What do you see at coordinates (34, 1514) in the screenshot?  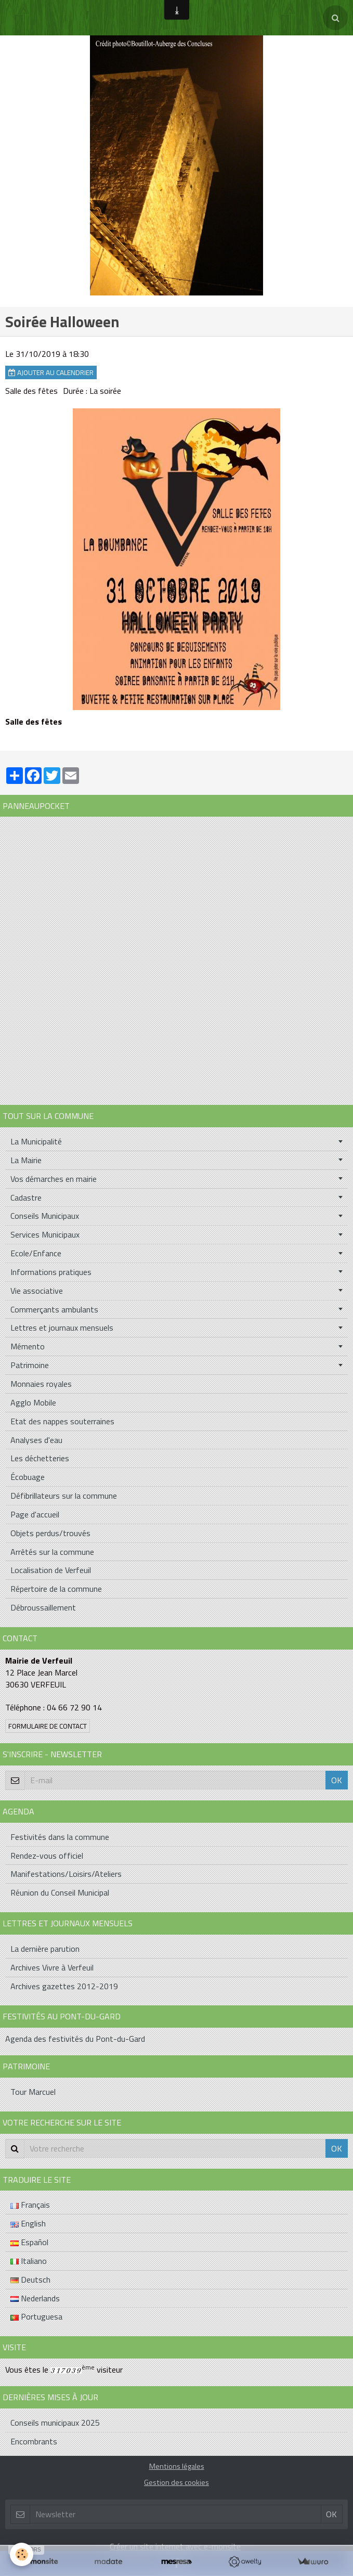 I see `Page d'accueil` at bounding box center [34, 1514].